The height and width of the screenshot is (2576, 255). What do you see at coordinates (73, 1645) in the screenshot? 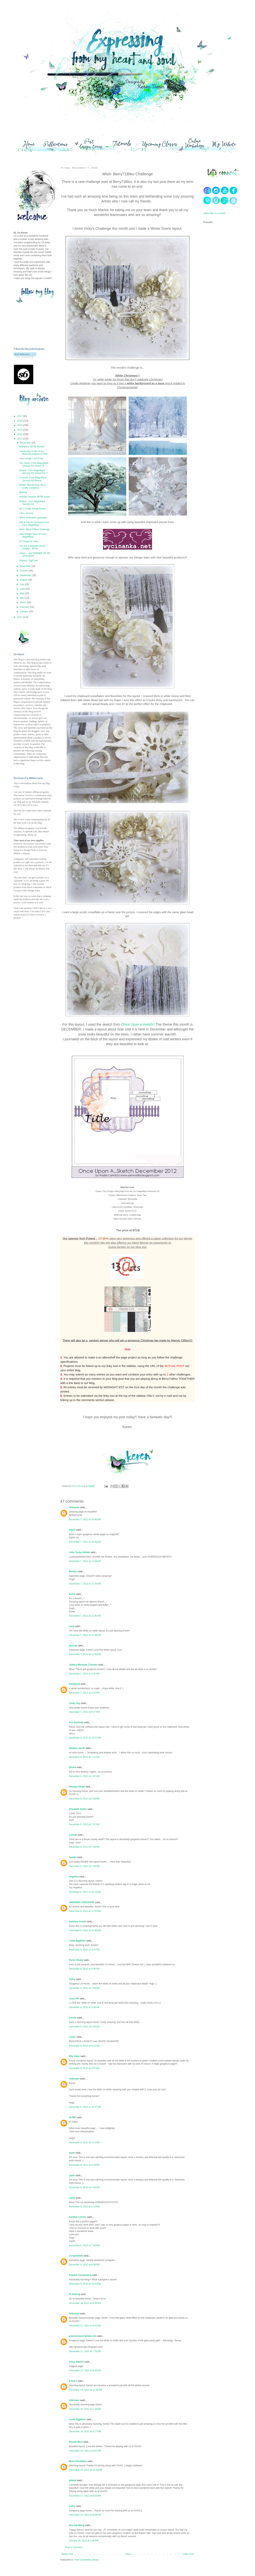
I see `juscrap` at bounding box center [73, 1645].